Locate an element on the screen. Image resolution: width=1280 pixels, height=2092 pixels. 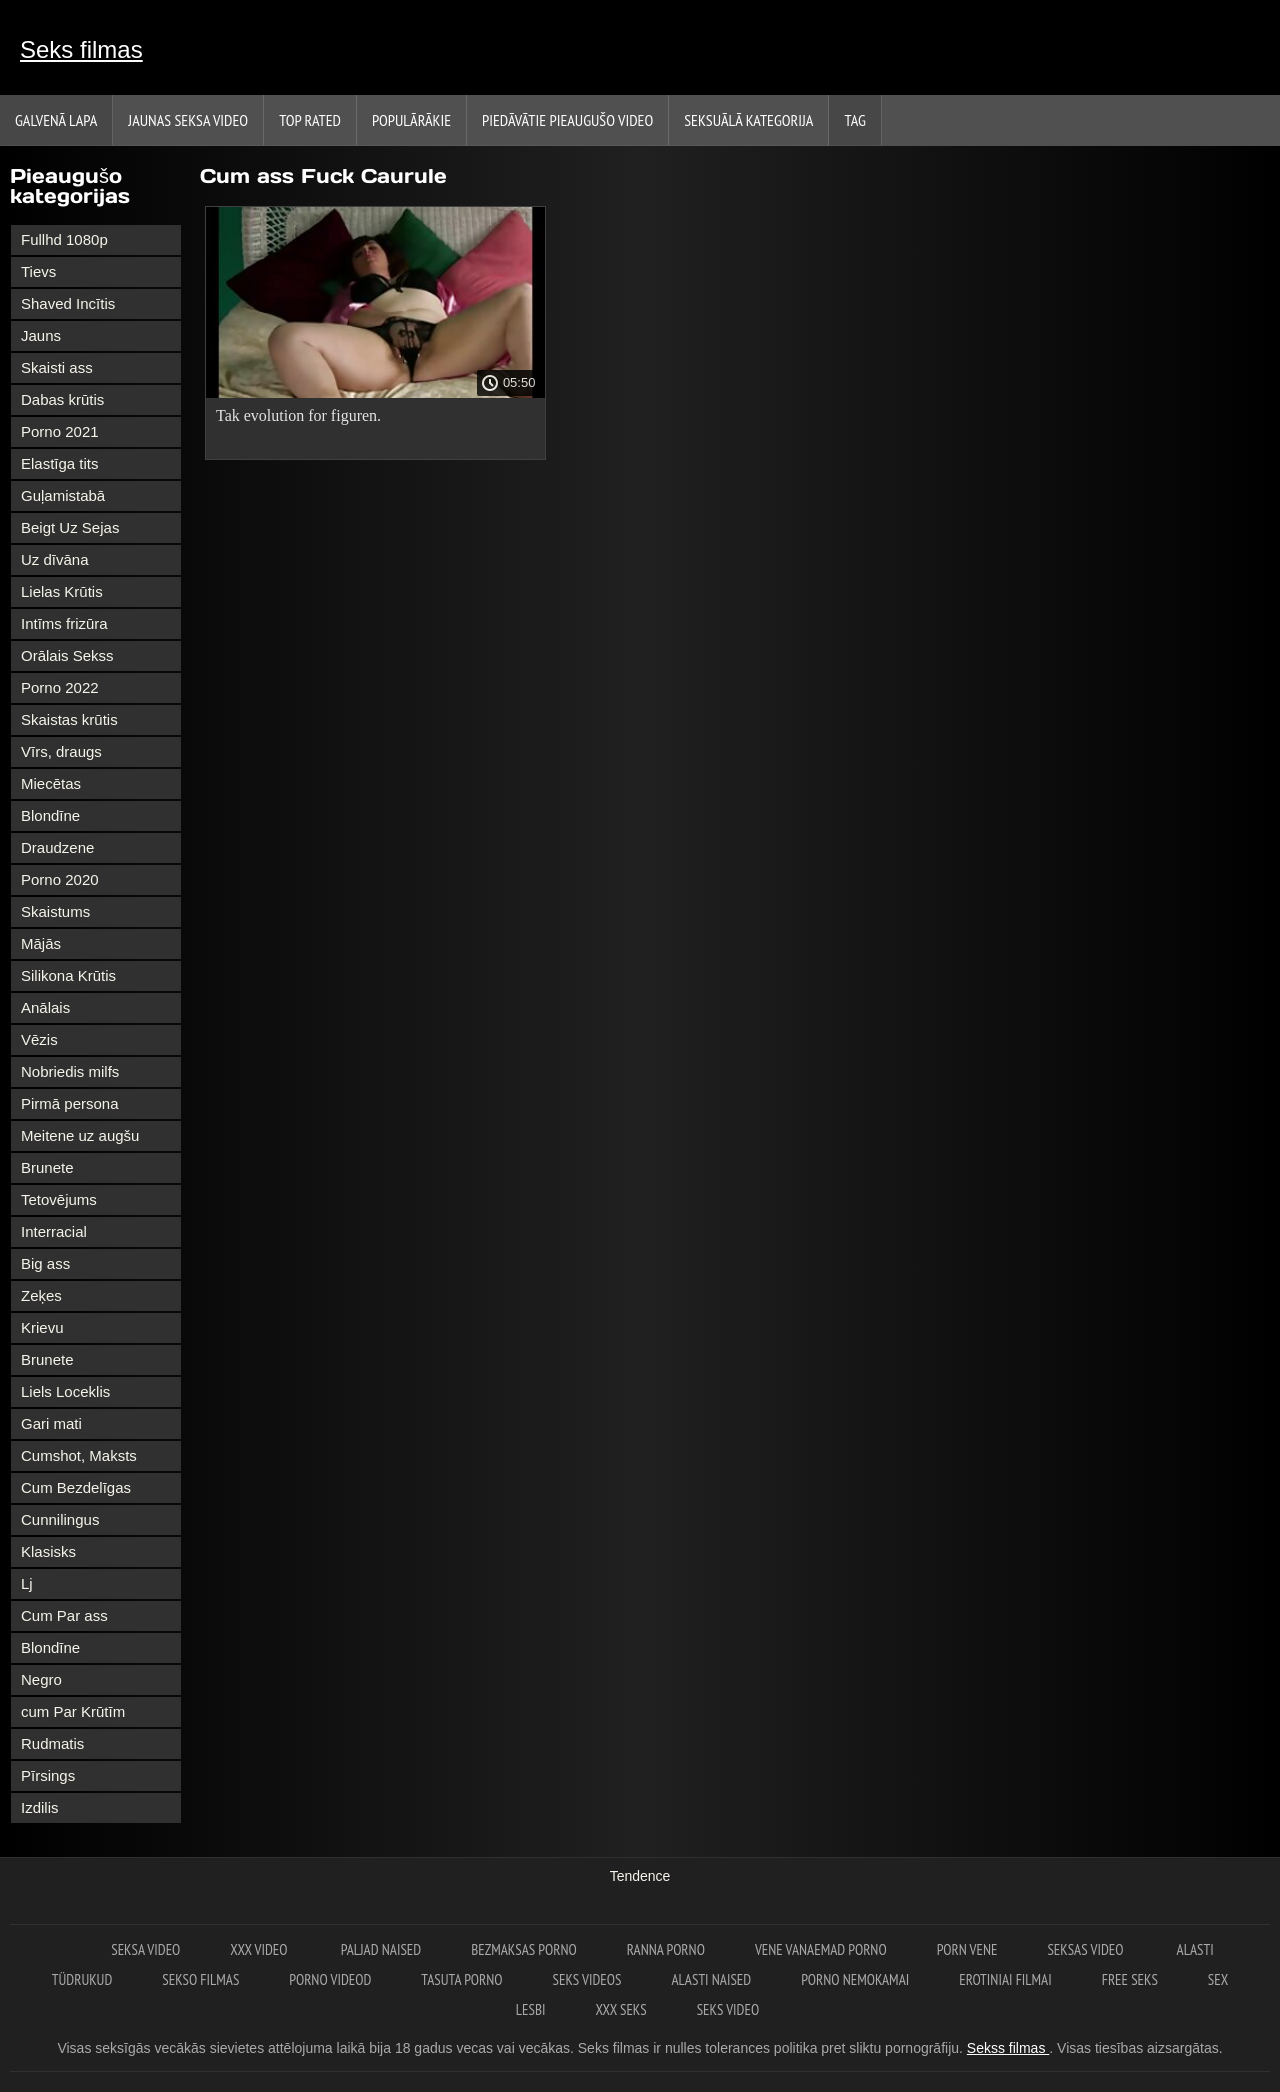
Dabas krūtis is located at coordinates (62, 399).